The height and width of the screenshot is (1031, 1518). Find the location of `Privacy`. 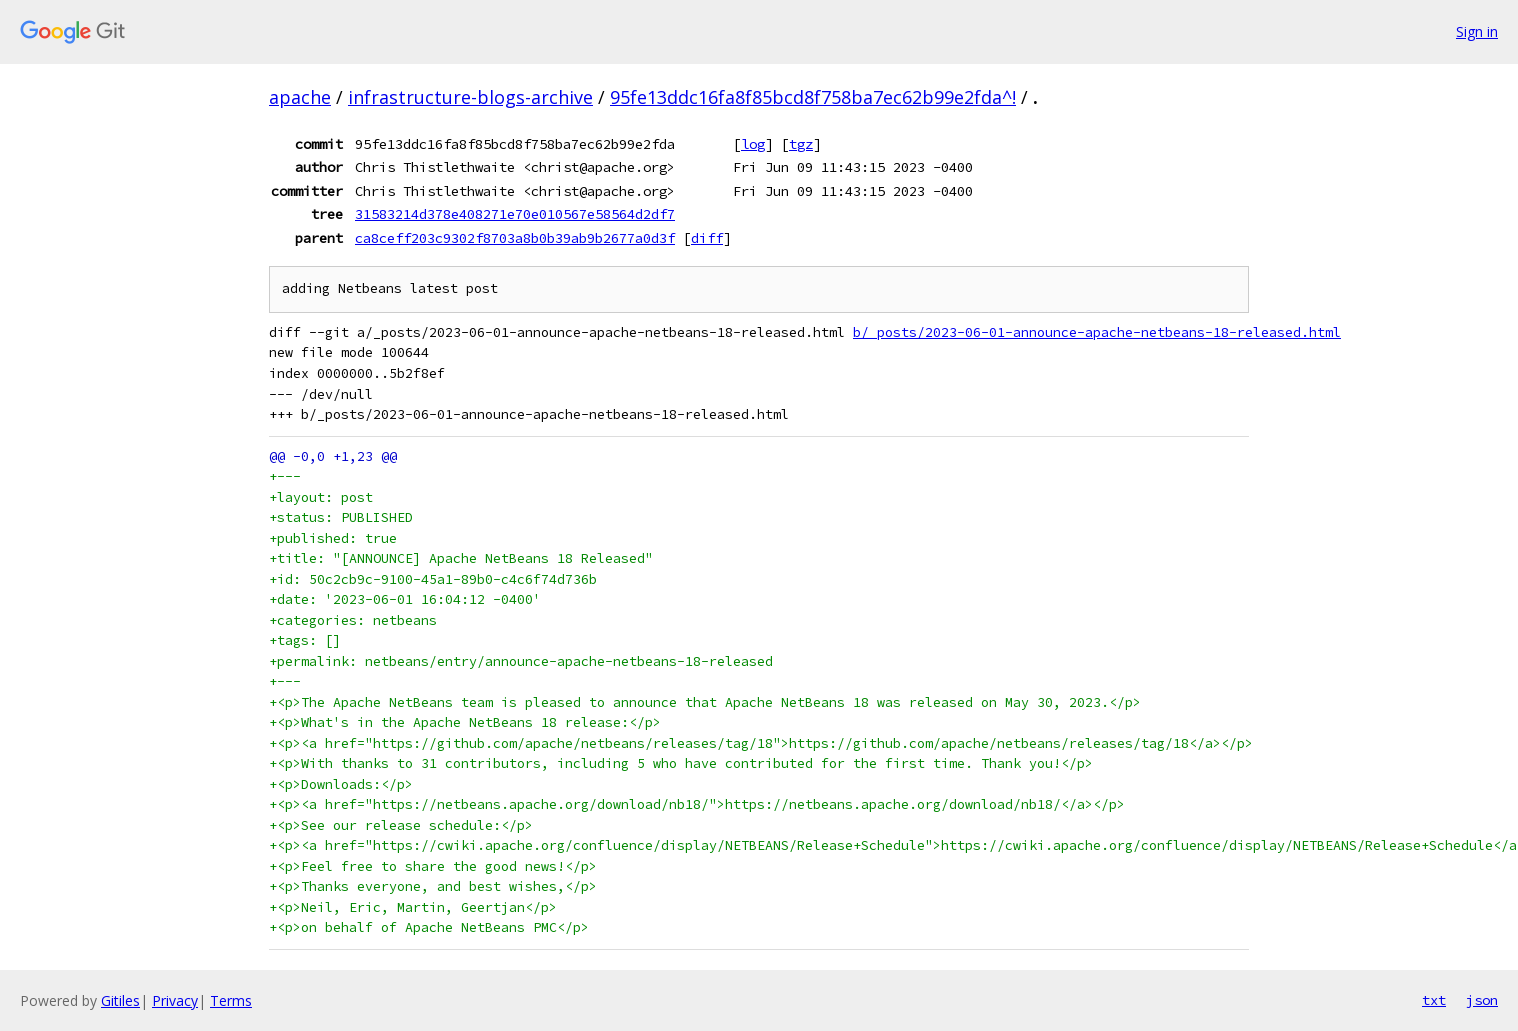

Privacy is located at coordinates (175, 1000).